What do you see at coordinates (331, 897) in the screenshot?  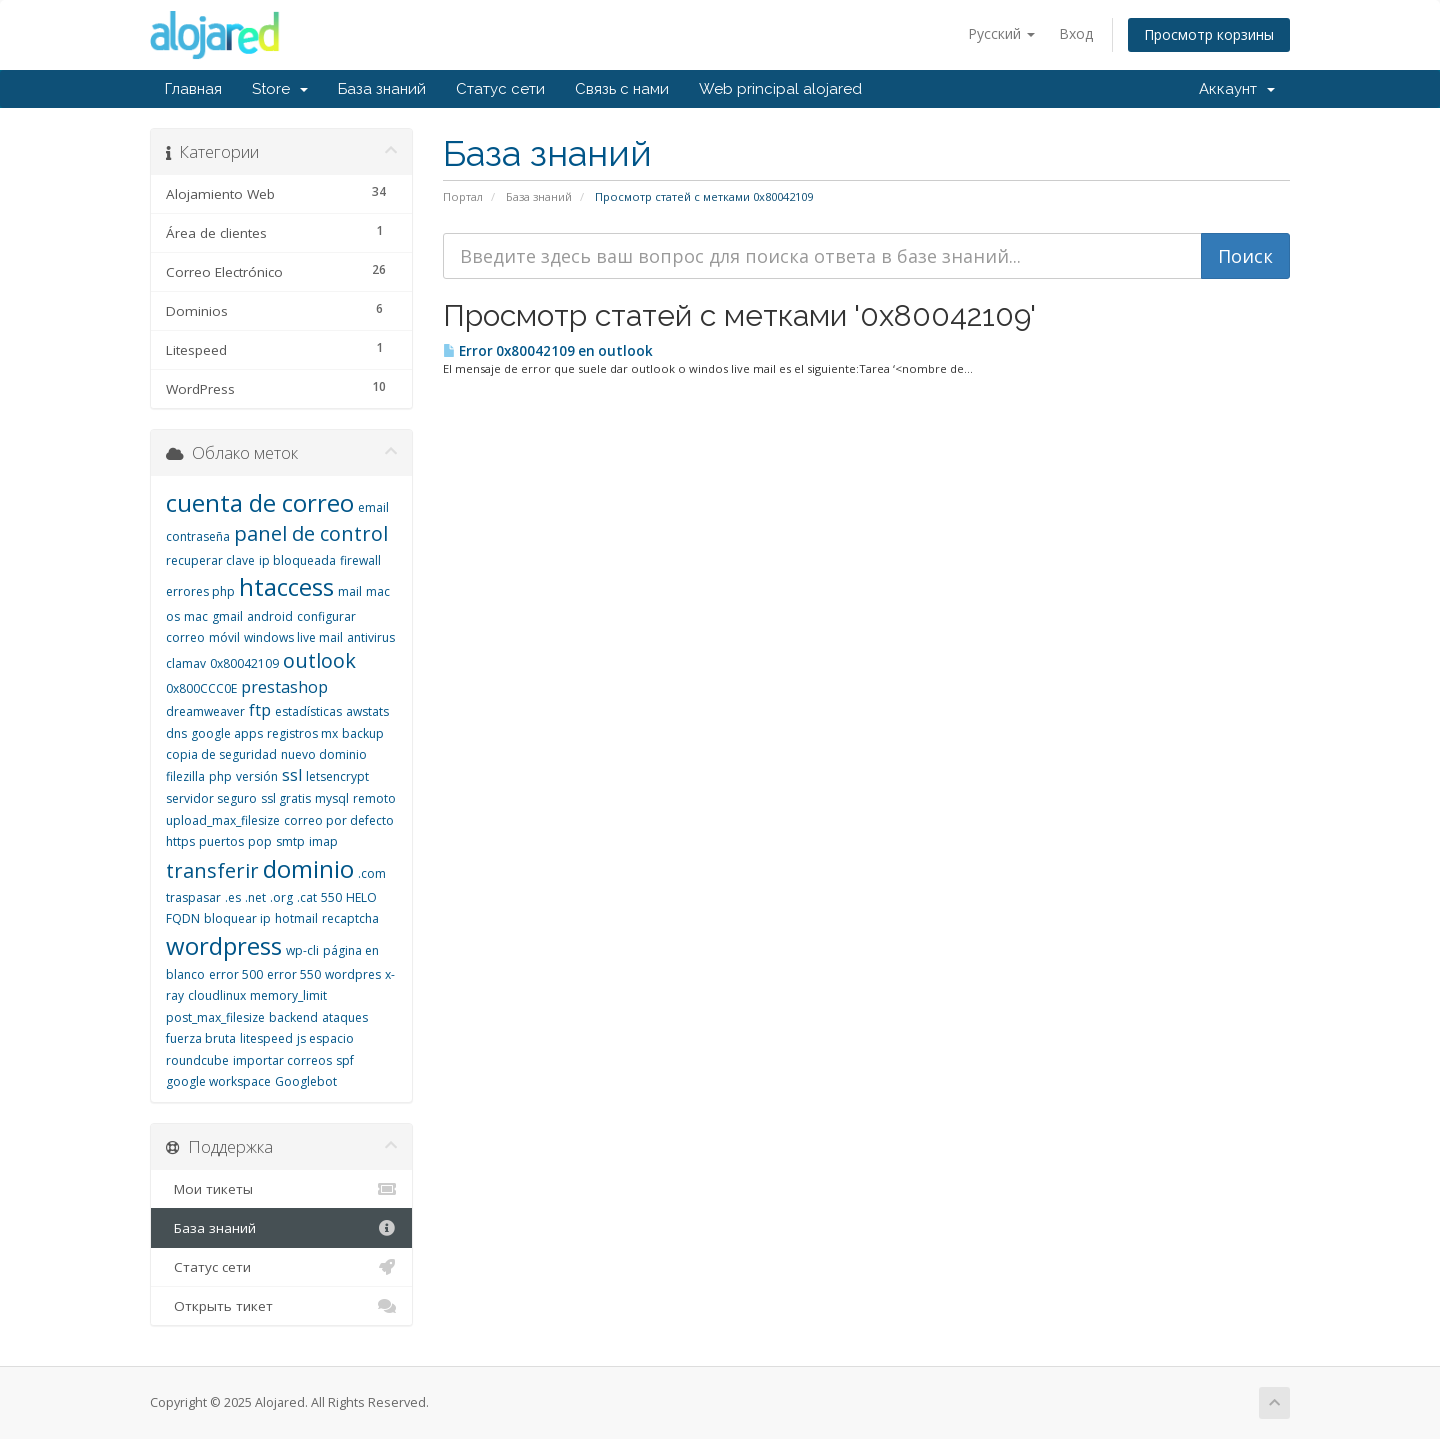 I see `550` at bounding box center [331, 897].